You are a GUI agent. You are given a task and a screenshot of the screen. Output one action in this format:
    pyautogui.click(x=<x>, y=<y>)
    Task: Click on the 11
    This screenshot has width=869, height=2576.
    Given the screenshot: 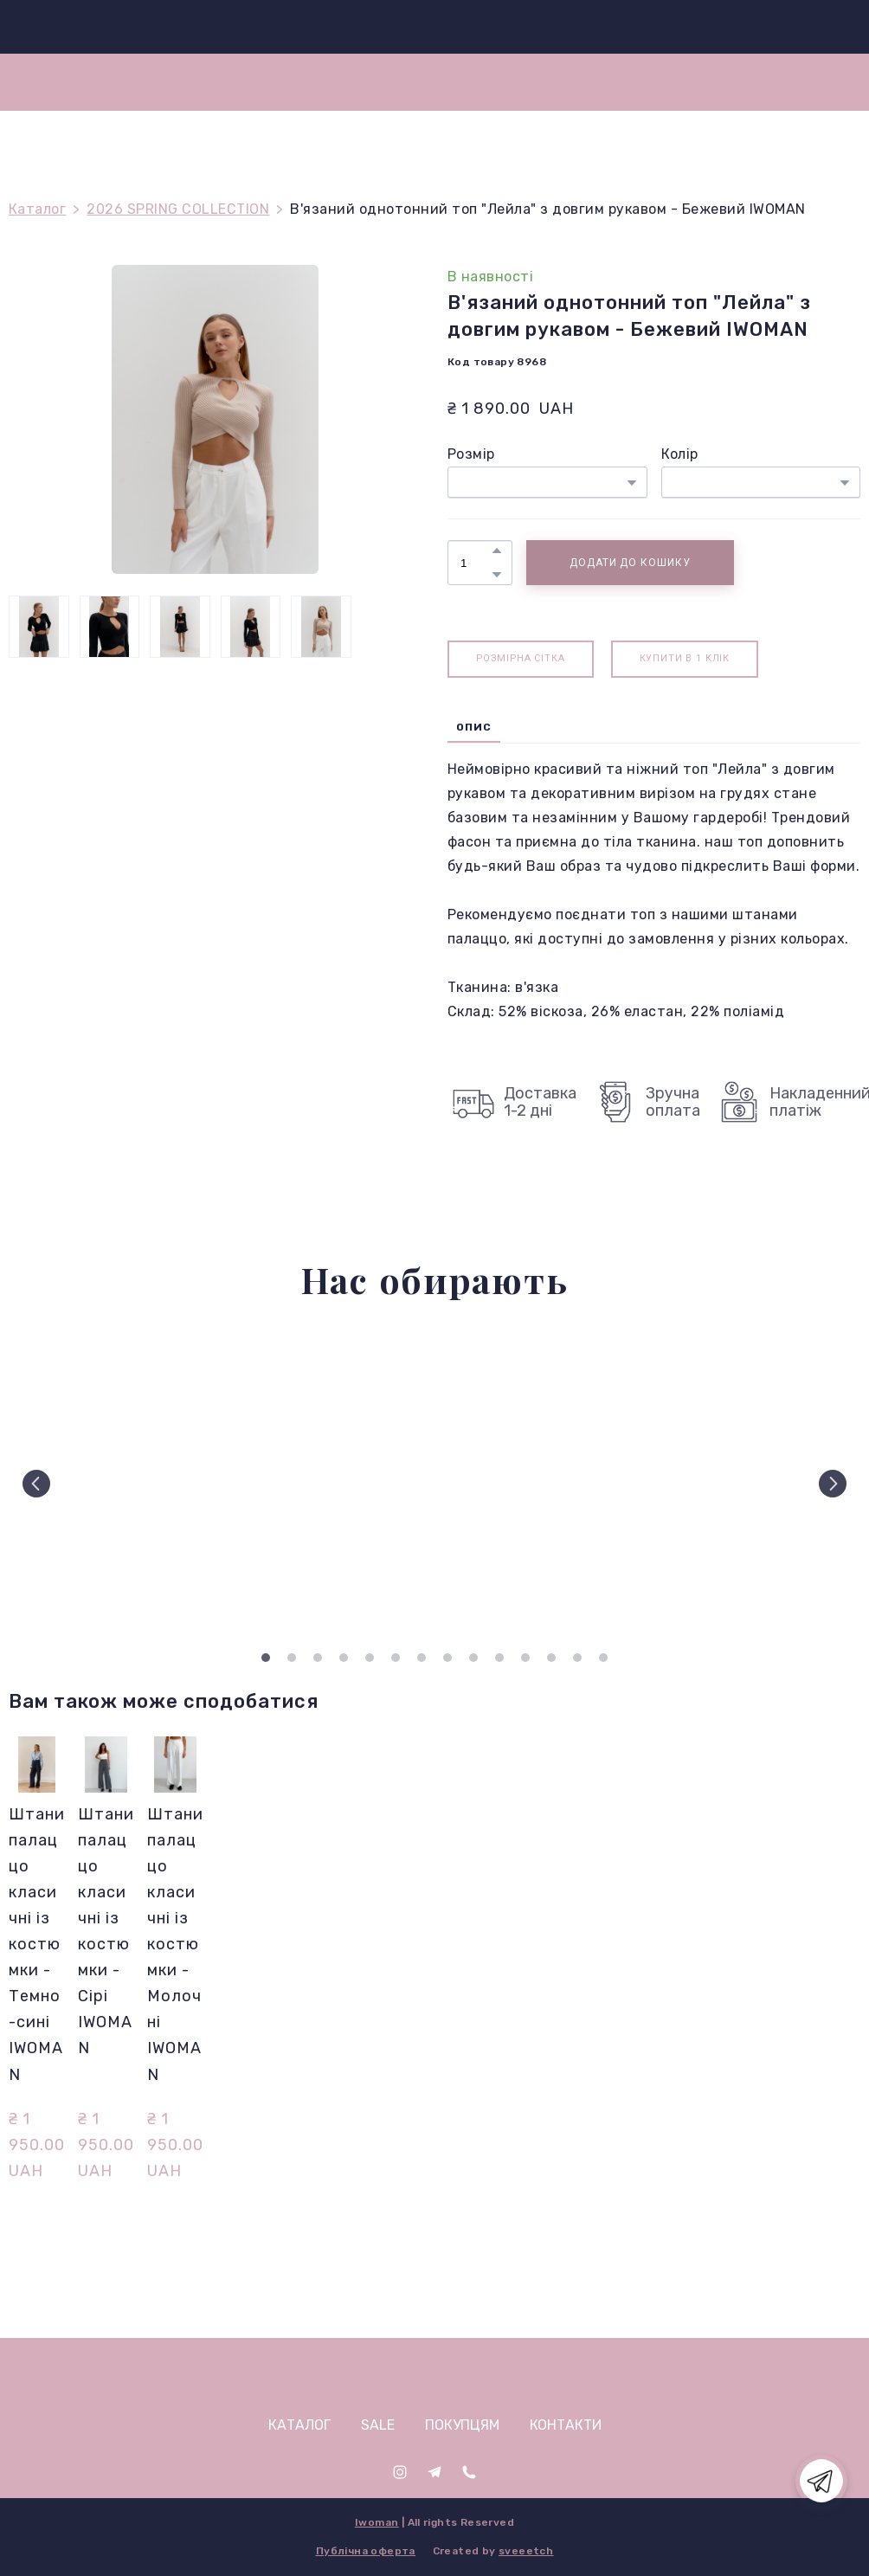 What is the action you would take?
    pyautogui.click(x=525, y=1658)
    